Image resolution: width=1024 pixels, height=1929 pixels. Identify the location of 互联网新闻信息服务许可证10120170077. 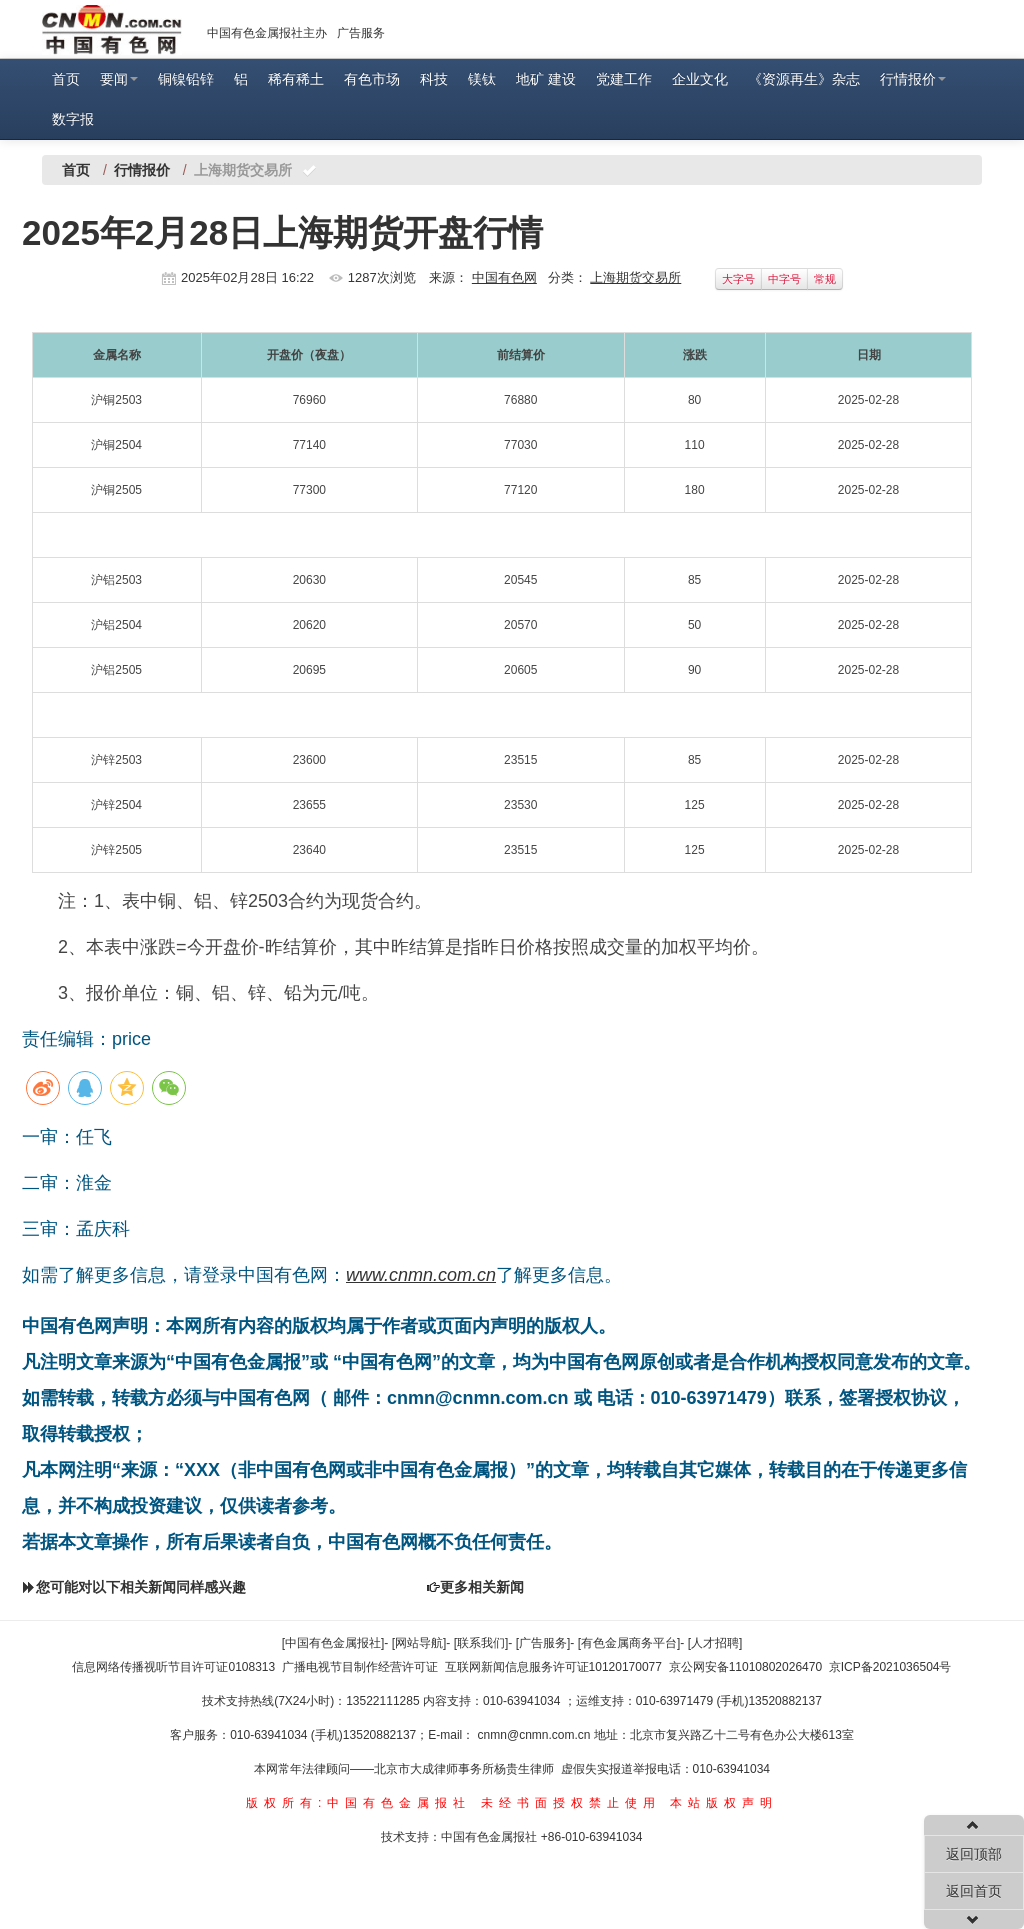
(553, 1667).